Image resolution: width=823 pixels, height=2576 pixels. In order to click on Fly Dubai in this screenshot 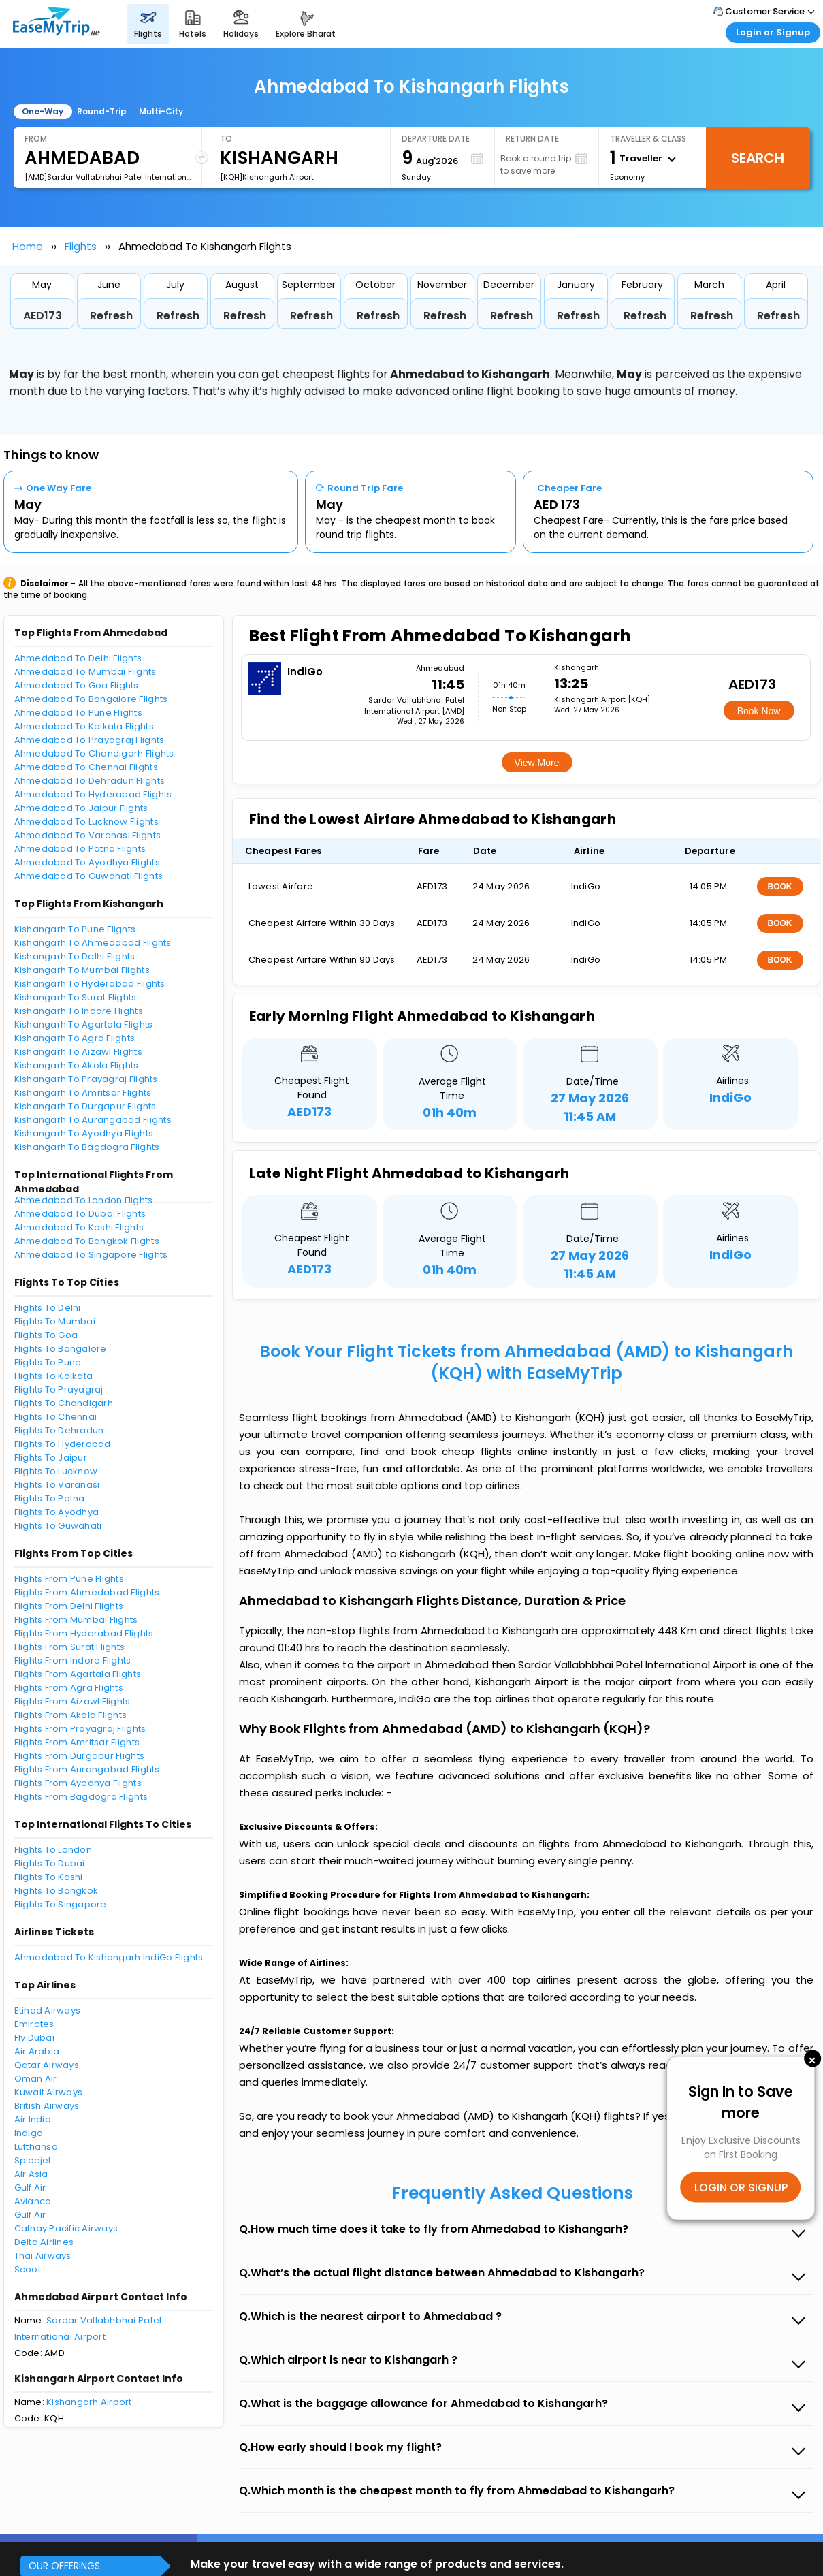, I will do `click(34, 2037)`.